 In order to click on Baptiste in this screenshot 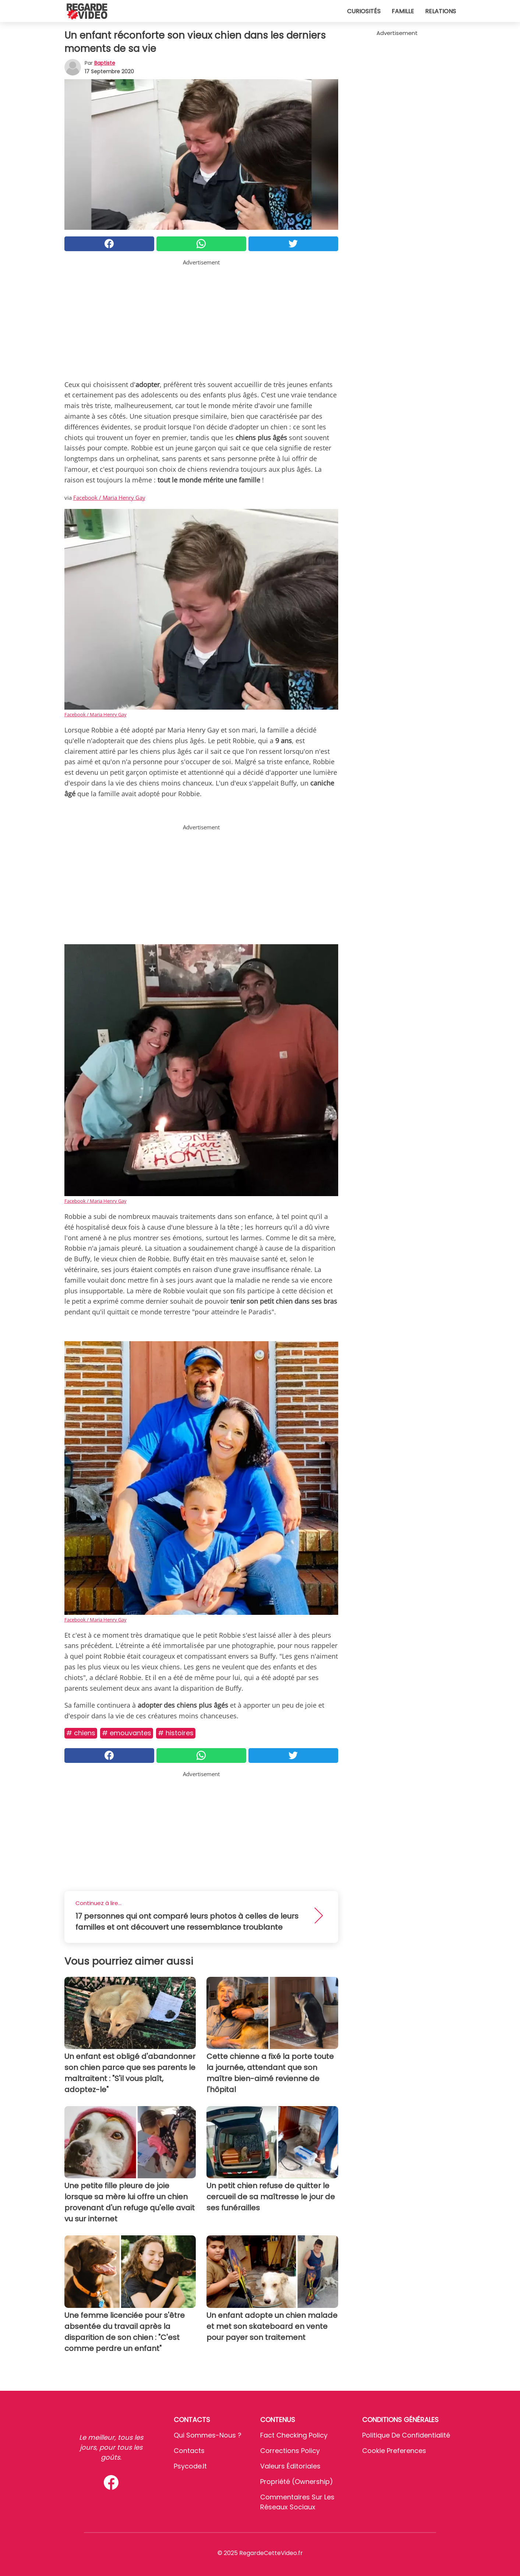, I will do `click(104, 63)`.